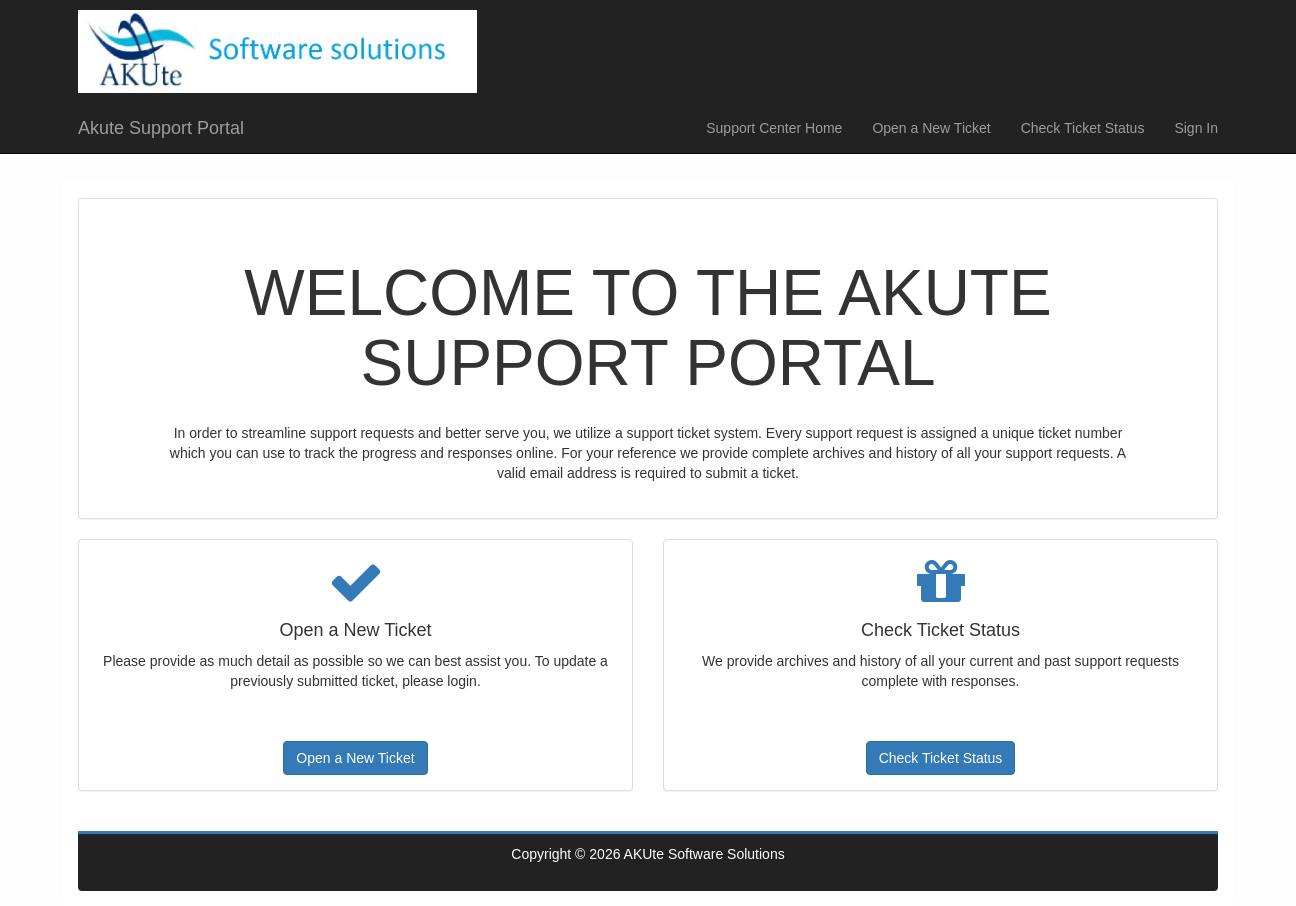 The image size is (1296, 906). What do you see at coordinates (1196, 128) in the screenshot?
I see `Sign In` at bounding box center [1196, 128].